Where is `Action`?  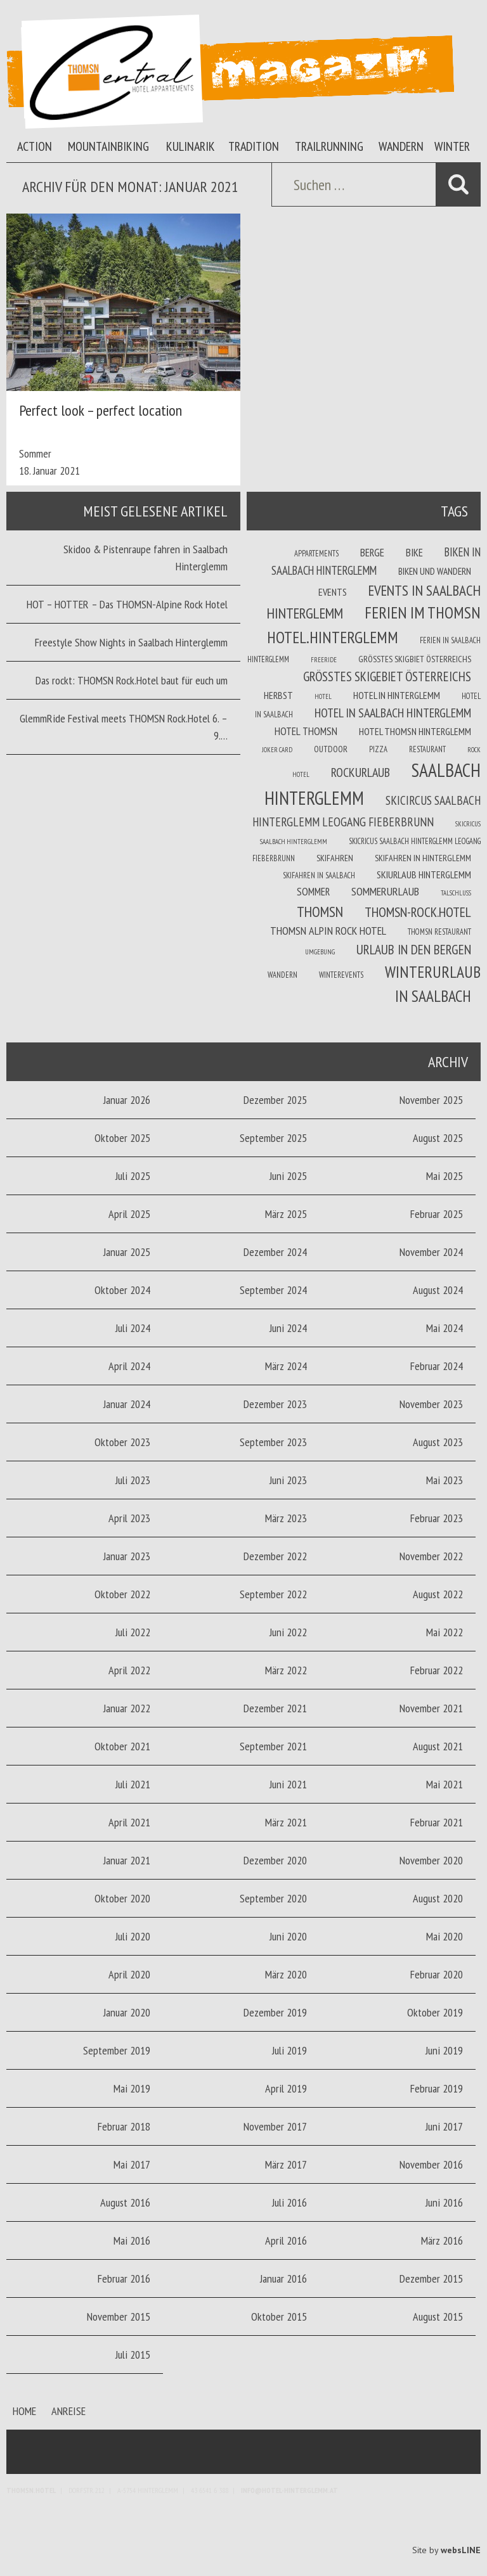
Action is located at coordinates (34, 146).